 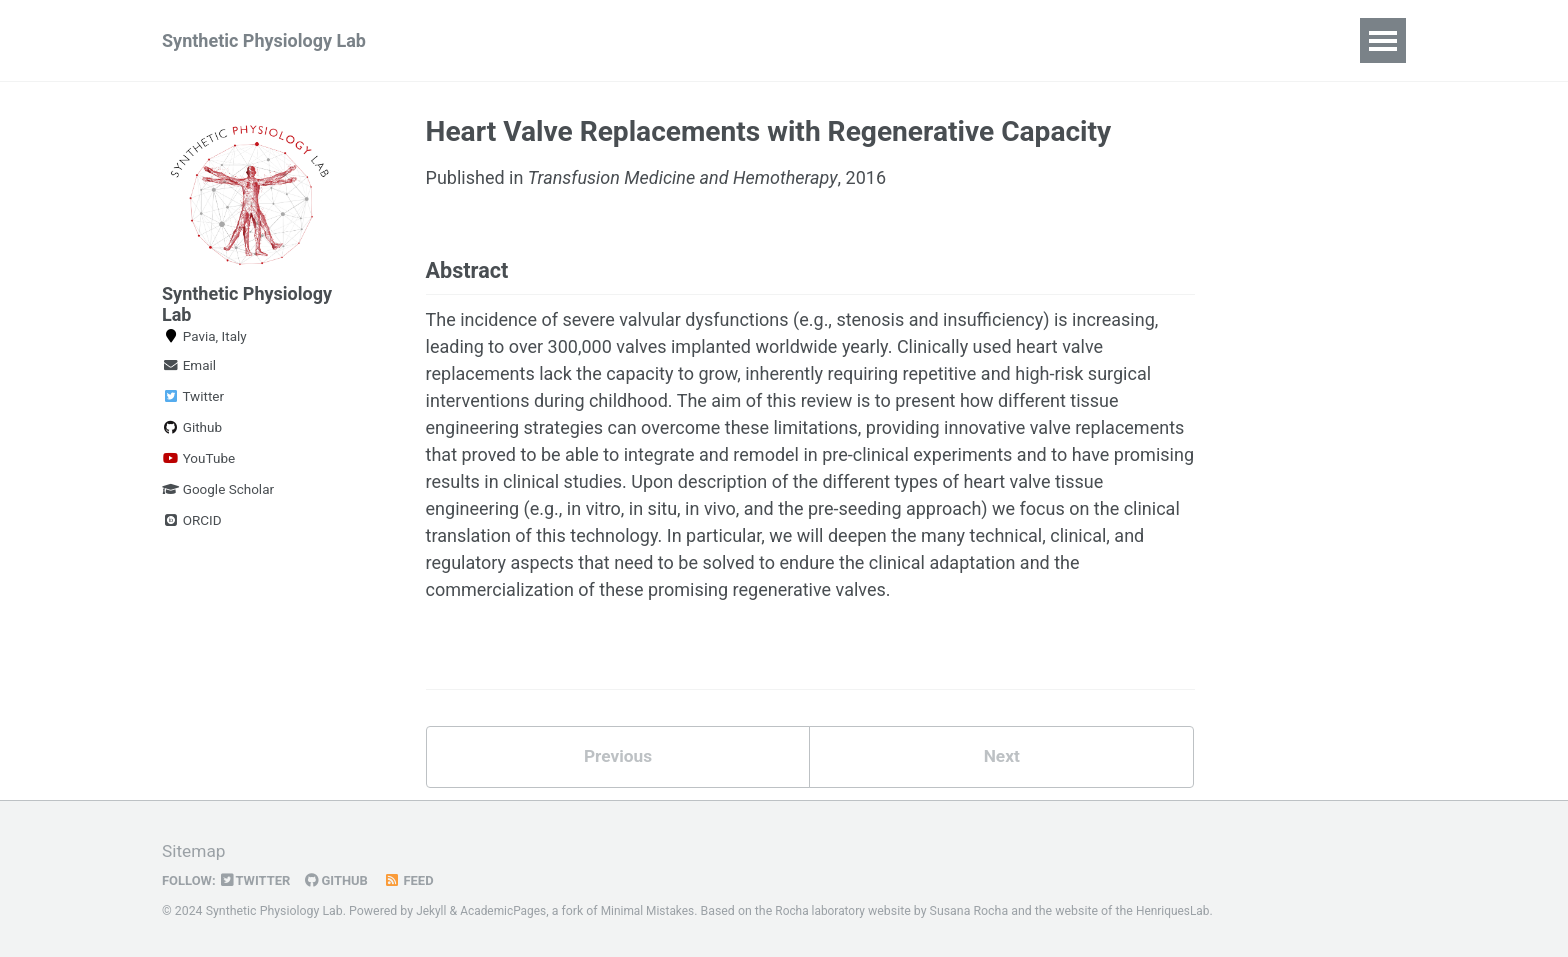 I want to click on Team, so click(x=719, y=40).